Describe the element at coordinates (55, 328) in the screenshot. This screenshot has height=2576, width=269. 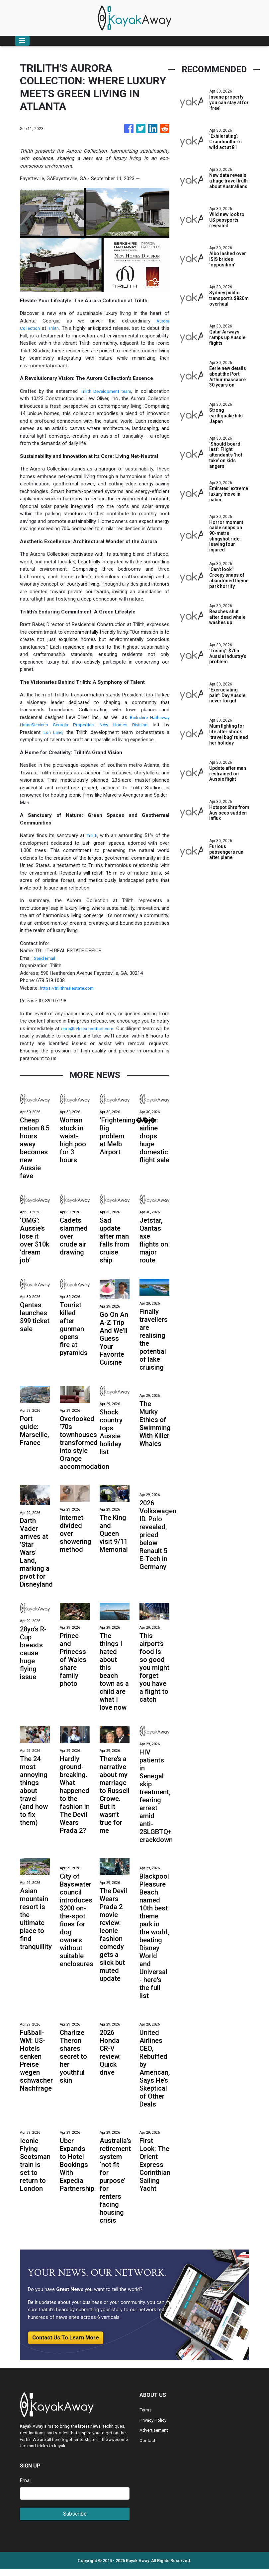
I see `Trilith` at that location.